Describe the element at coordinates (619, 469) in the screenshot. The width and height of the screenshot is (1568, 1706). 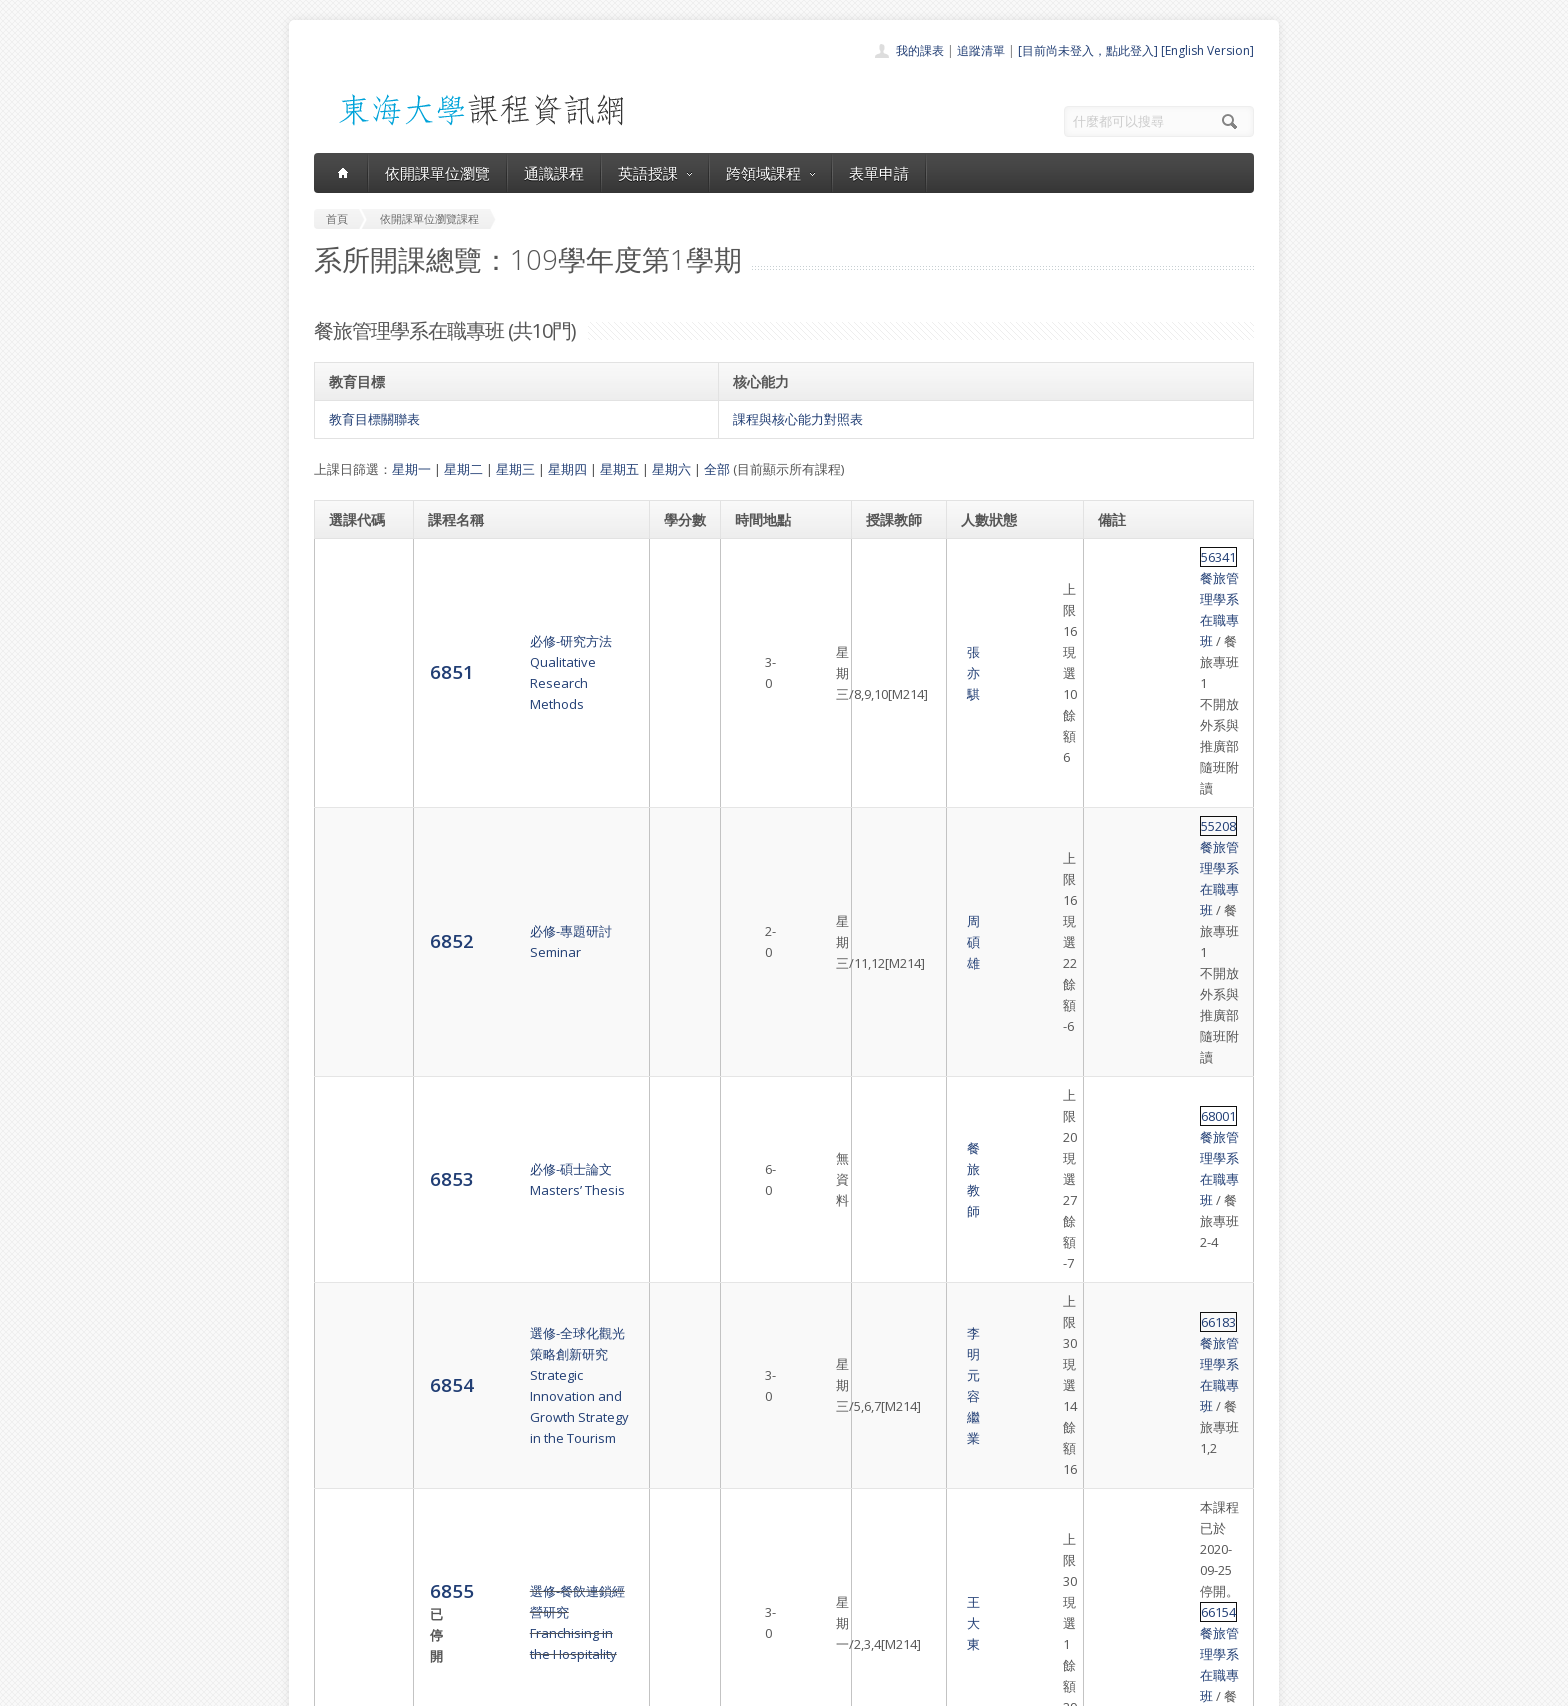
I see `星期五` at that location.